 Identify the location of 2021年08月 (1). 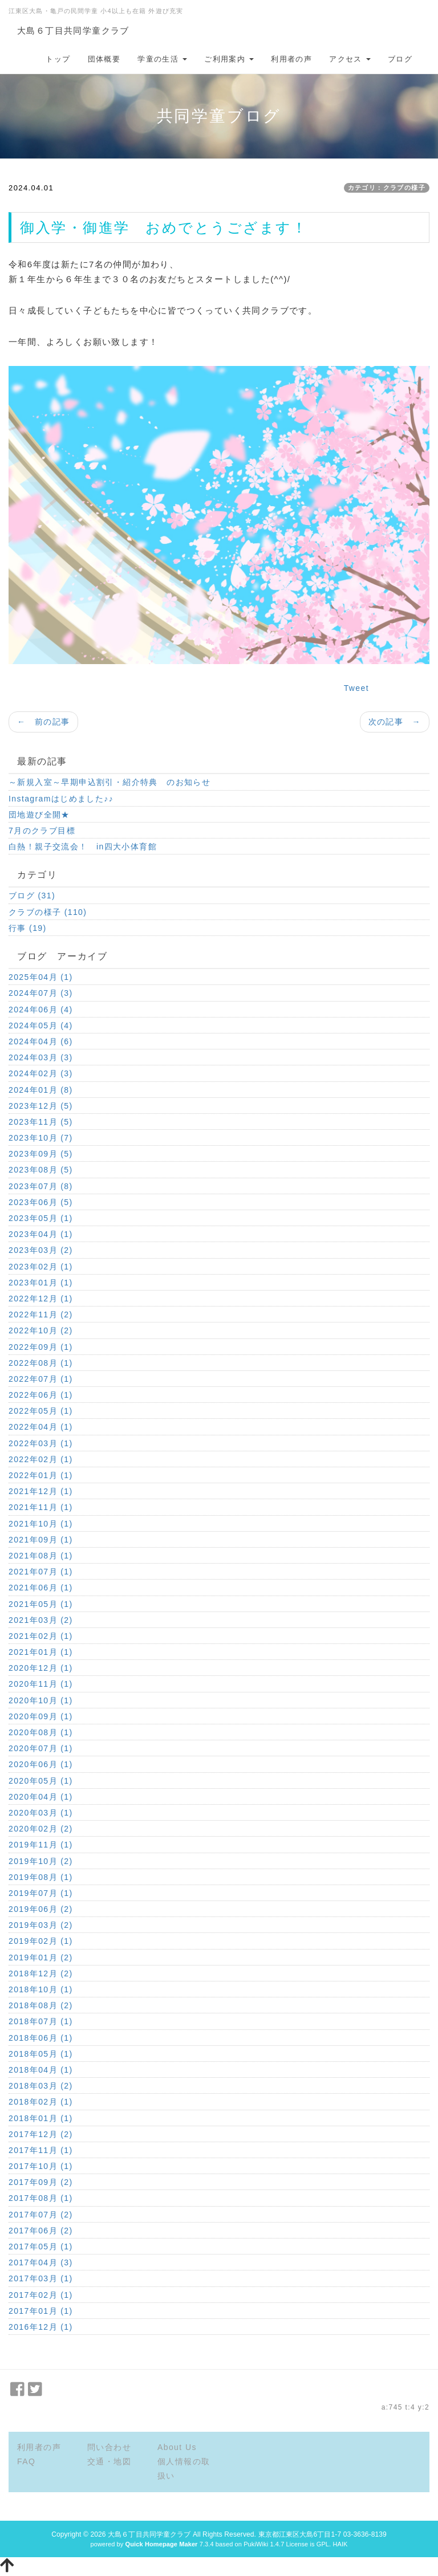
(41, 1555).